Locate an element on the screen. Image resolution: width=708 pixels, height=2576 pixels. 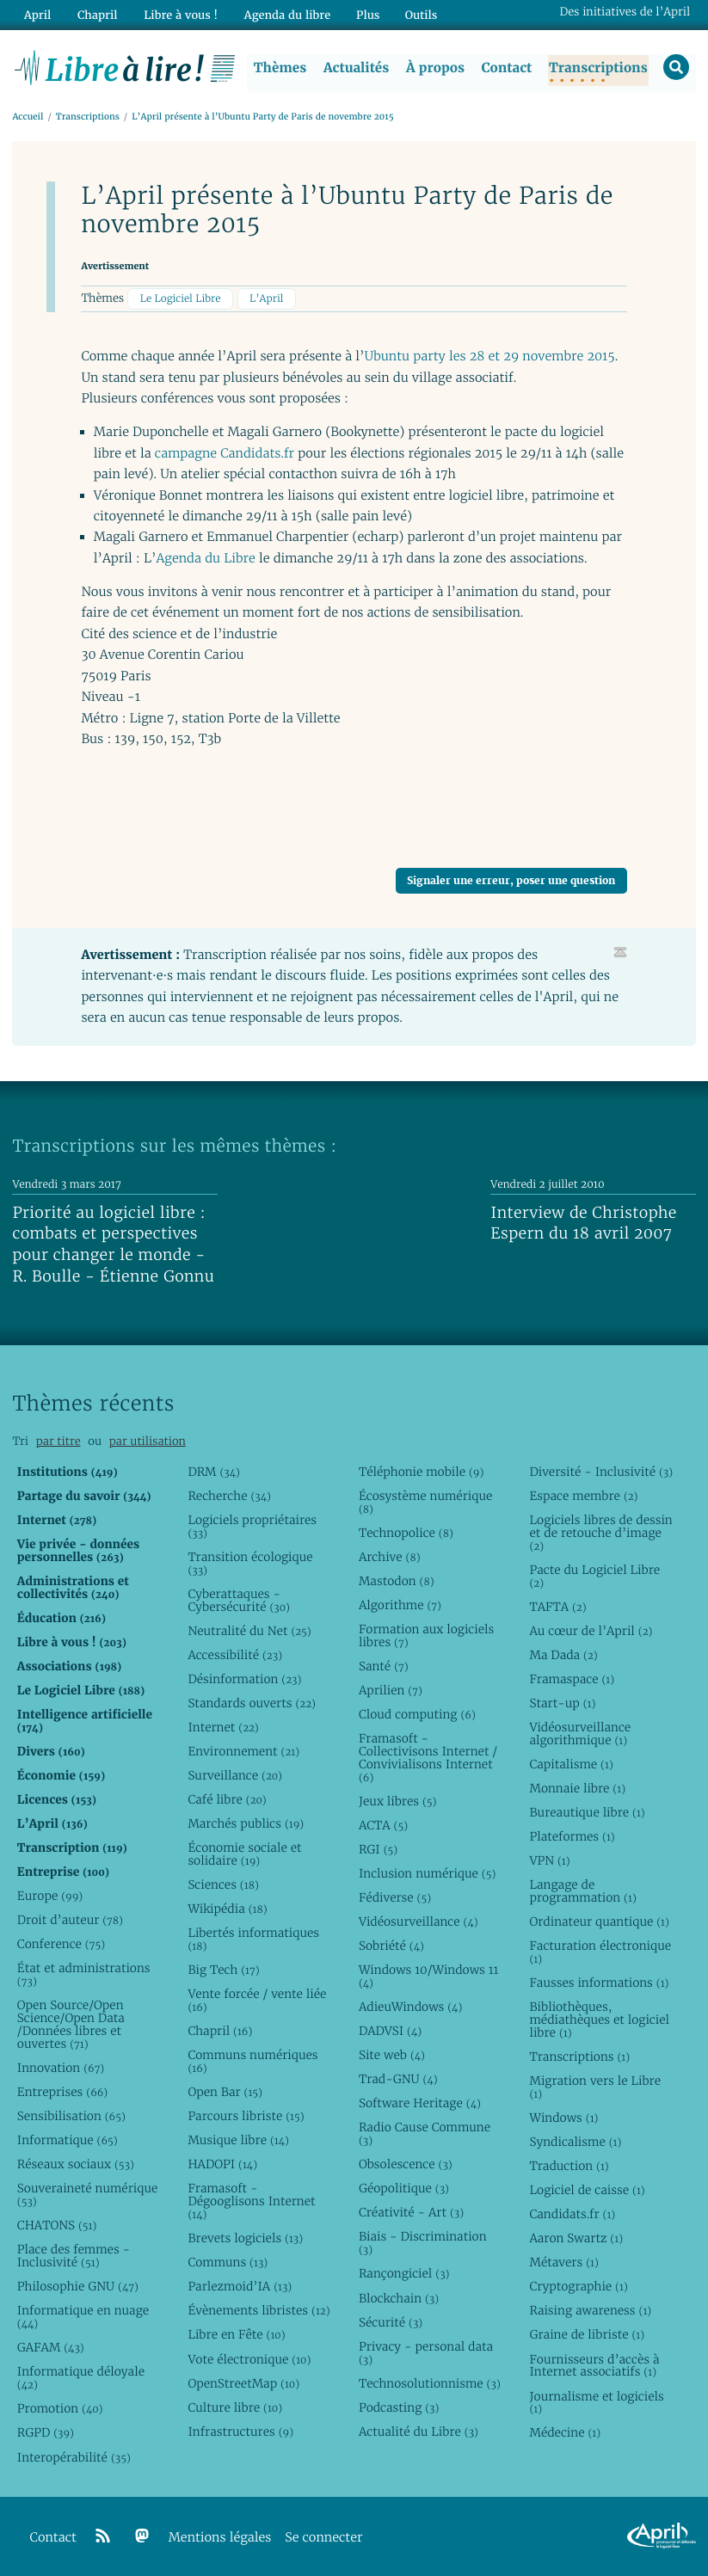
Framasoft - Dégooglisons Internet is located at coordinates (251, 2201).